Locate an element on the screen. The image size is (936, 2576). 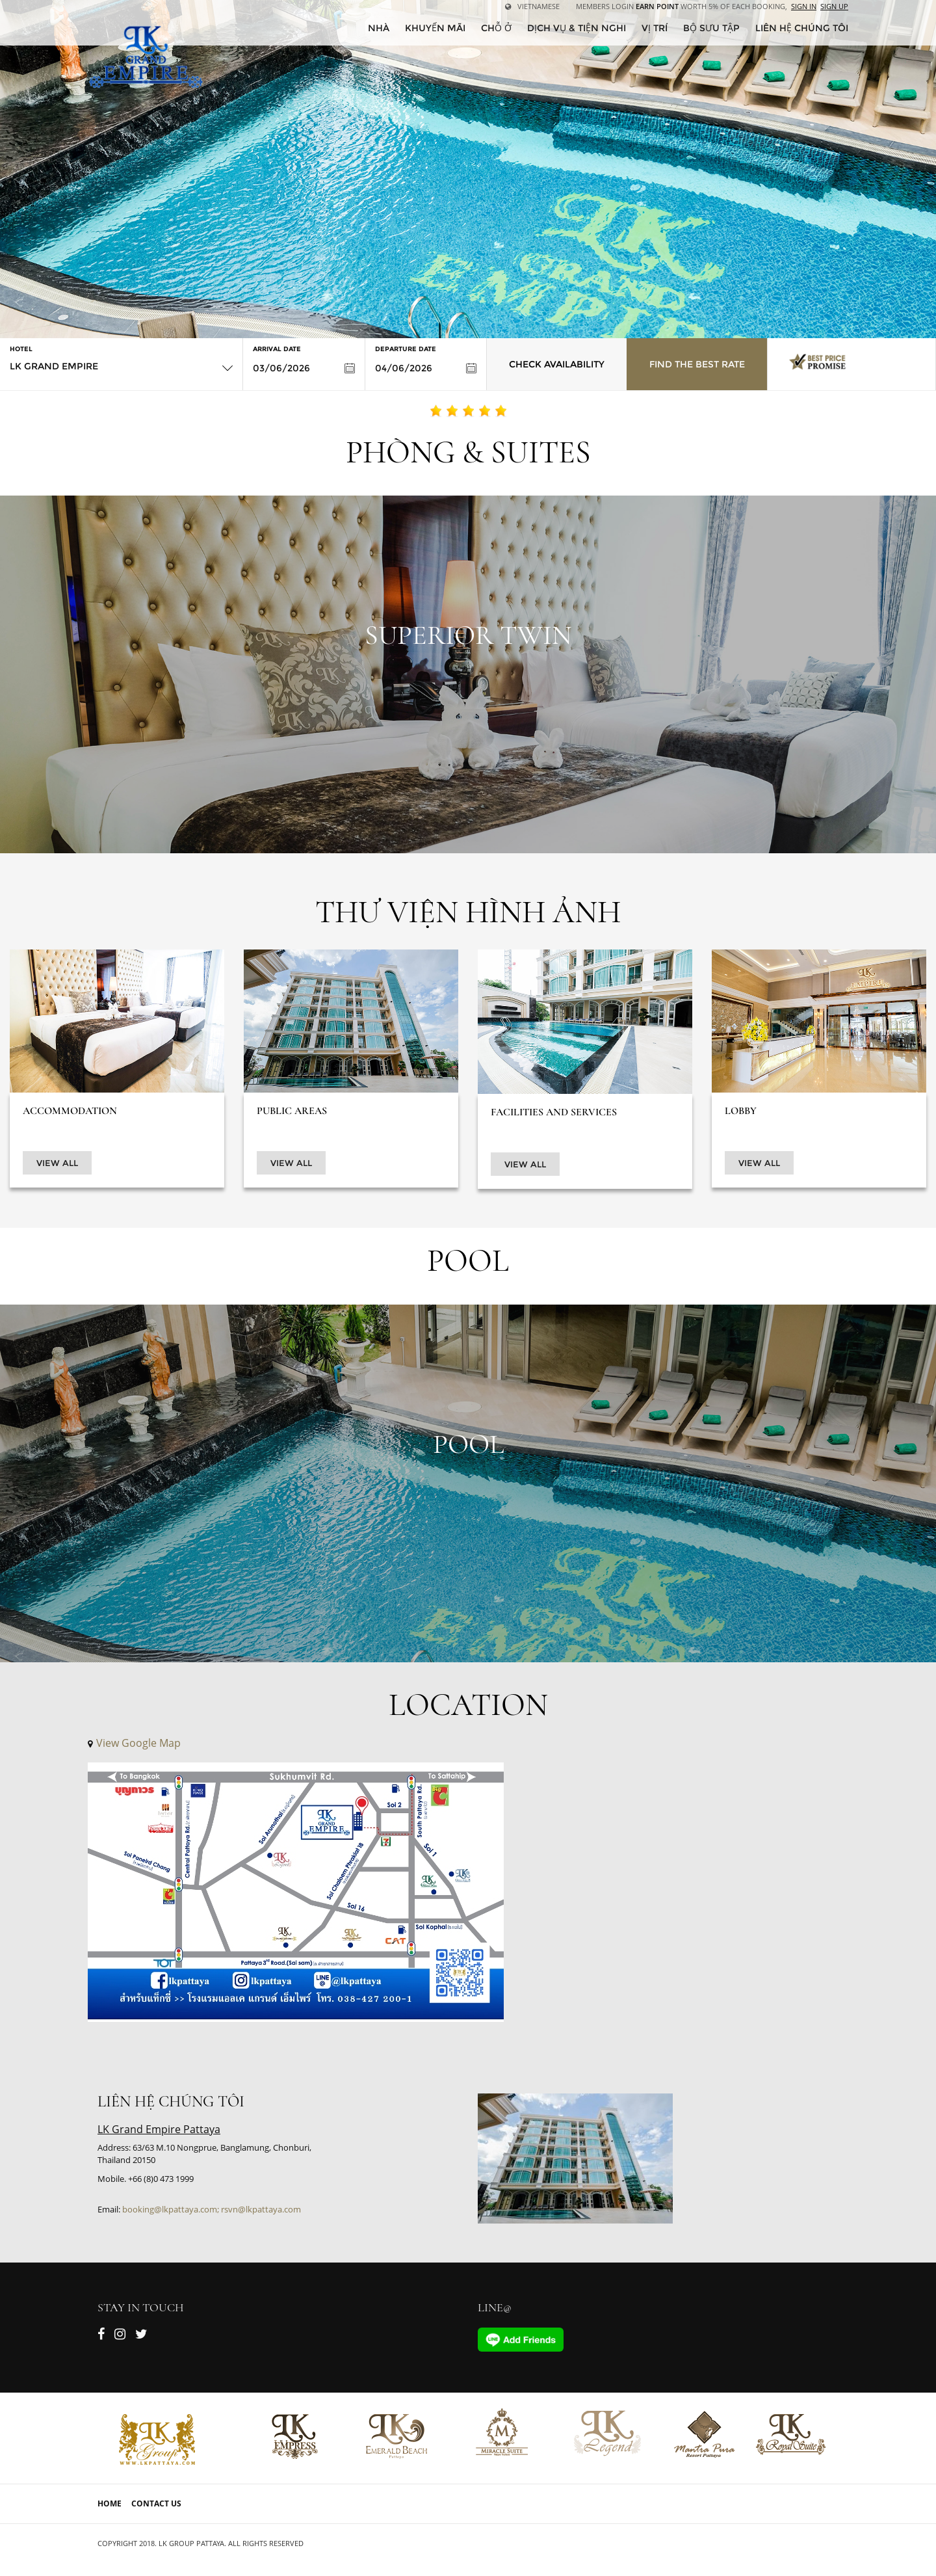
Nhà is located at coordinates (378, 28).